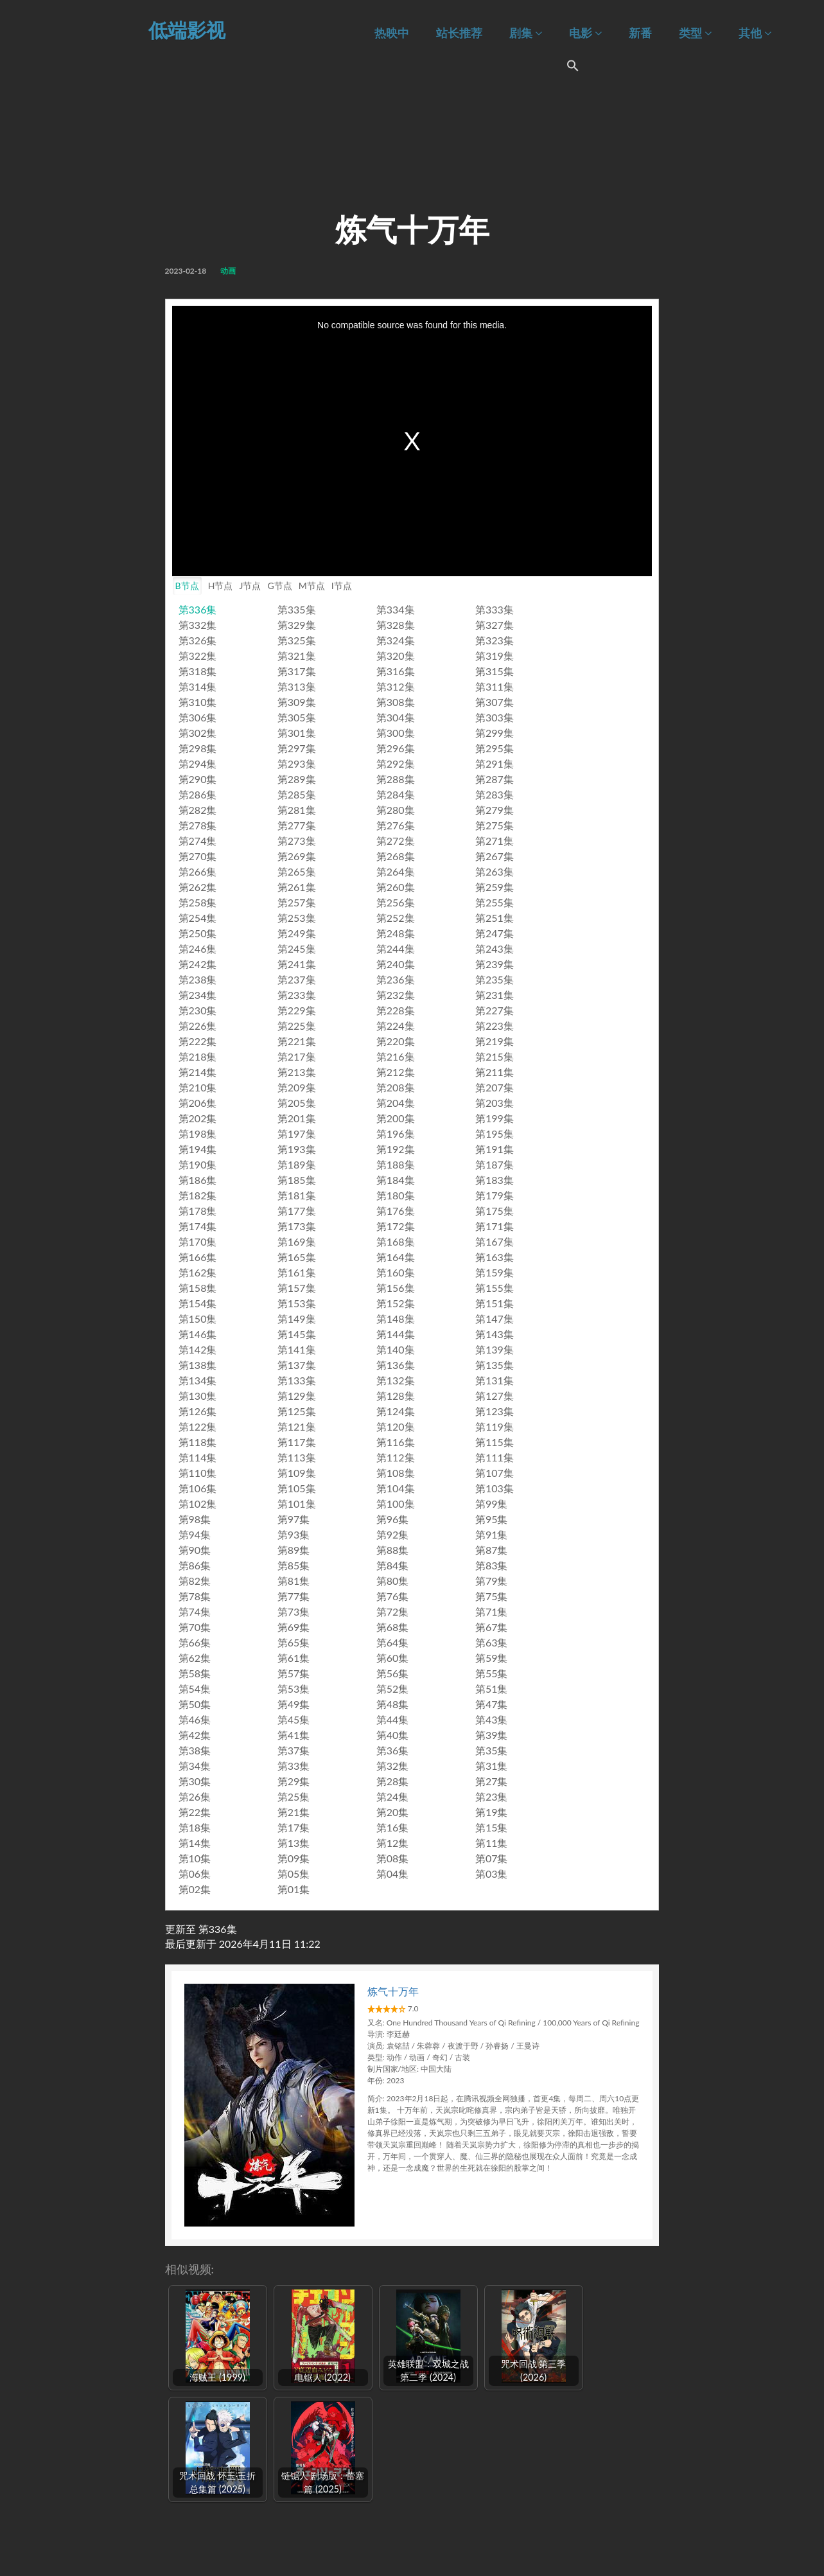 The image size is (824, 2576). I want to click on 第36集, so click(392, 1750).